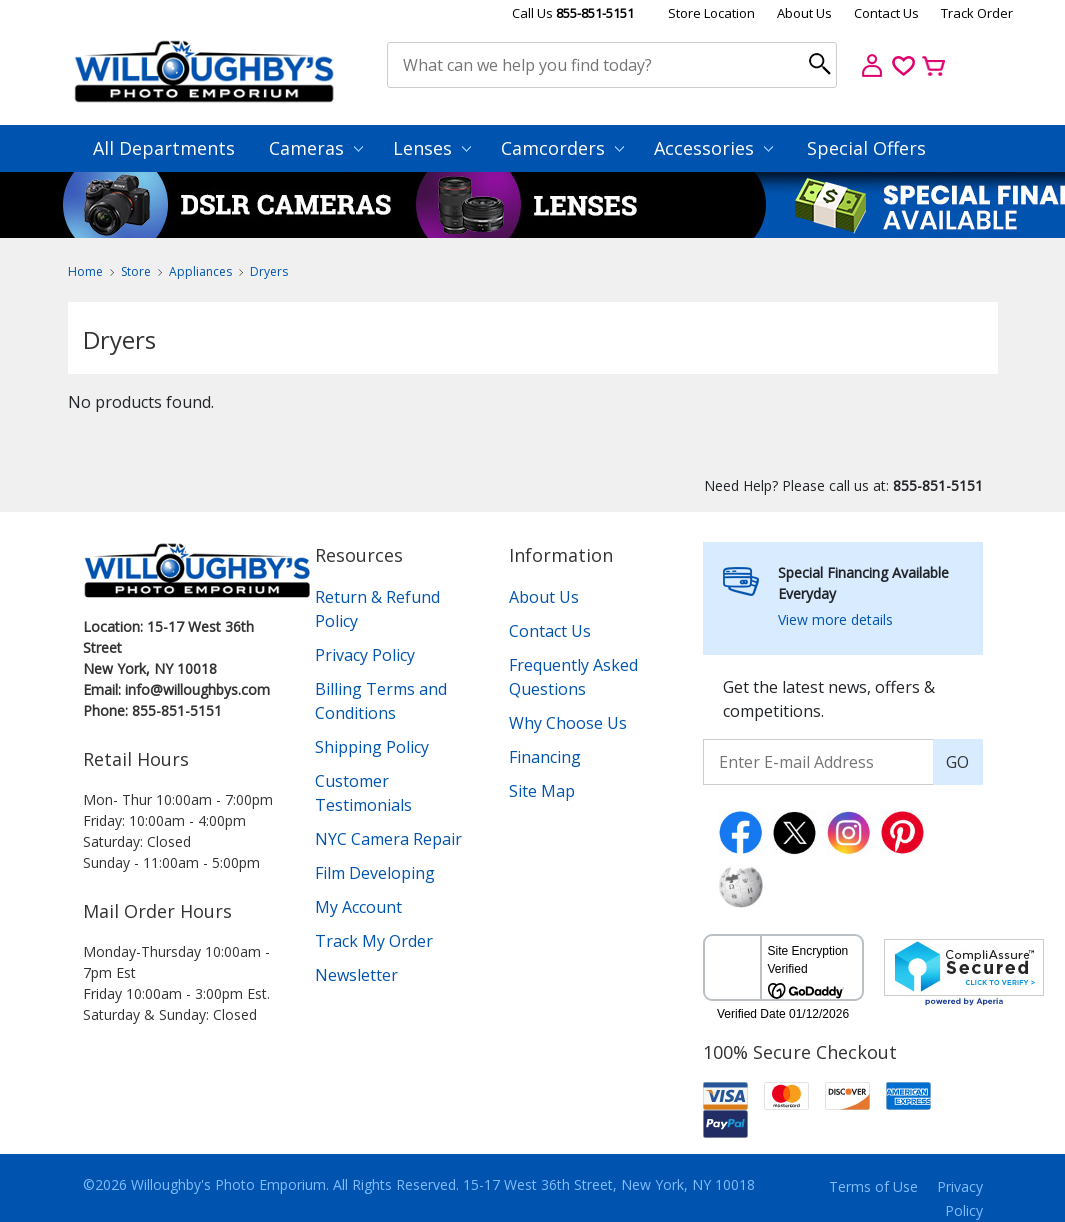 The height and width of the screenshot is (1222, 1065). What do you see at coordinates (164, 148) in the screenshot?
I see `All Departments` at bounding box center [164, 148].